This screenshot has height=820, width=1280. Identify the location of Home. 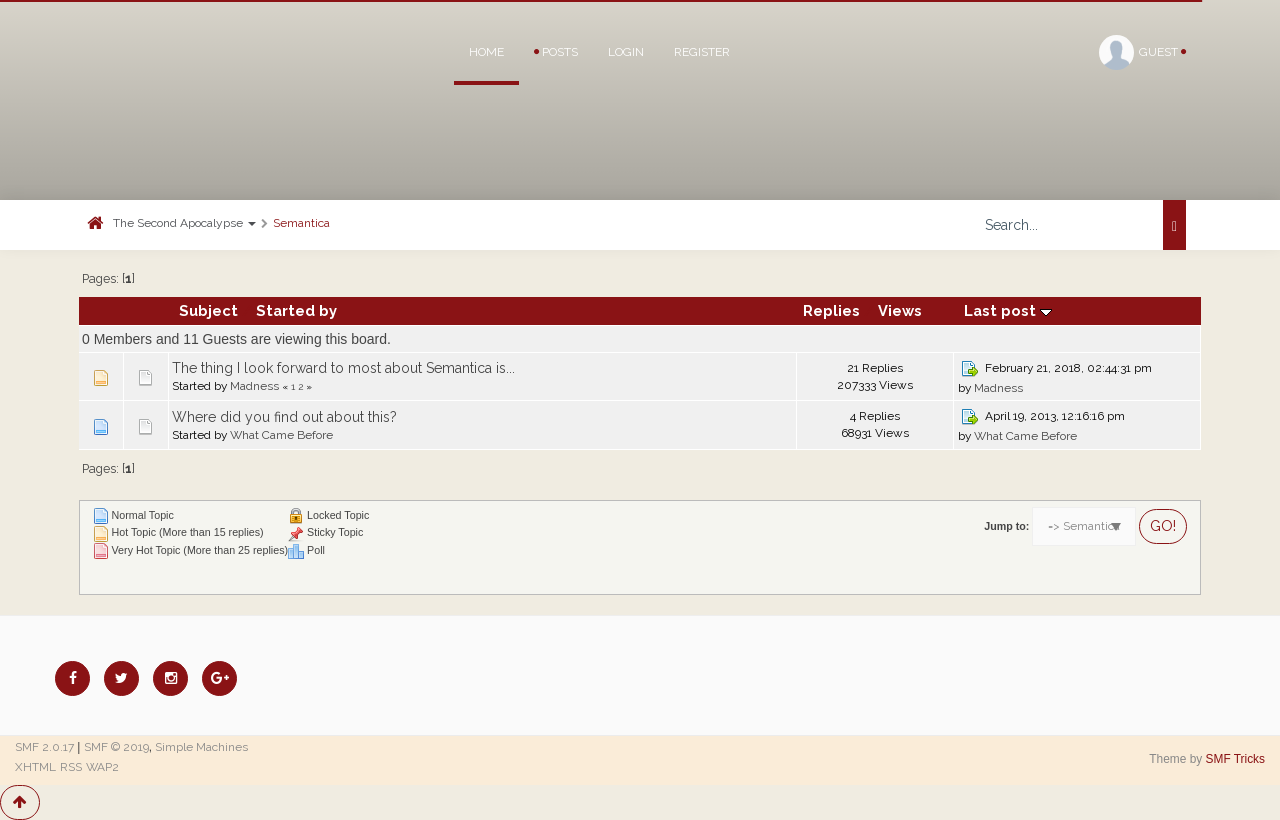
(486, 52).